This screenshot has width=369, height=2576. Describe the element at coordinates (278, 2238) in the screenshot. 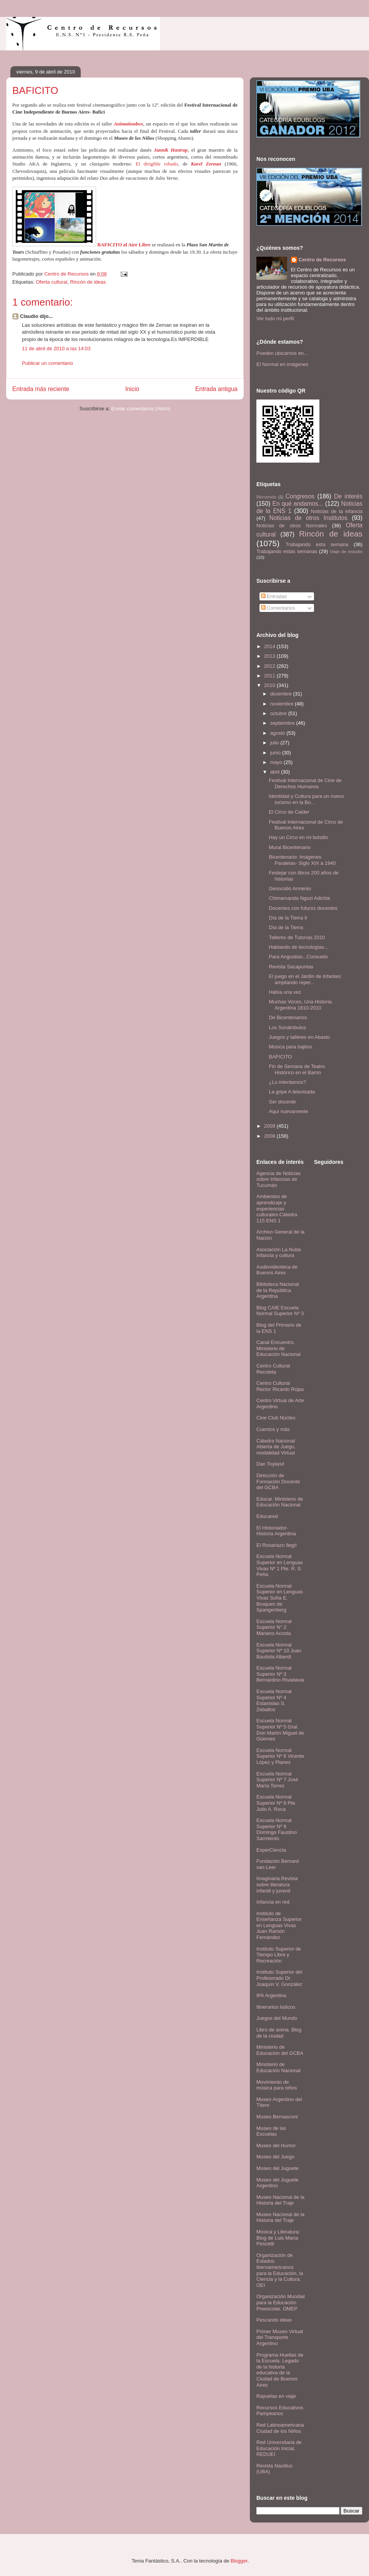

I see `Música y Literatura: Blog de Luis María Pescetti` at that location.